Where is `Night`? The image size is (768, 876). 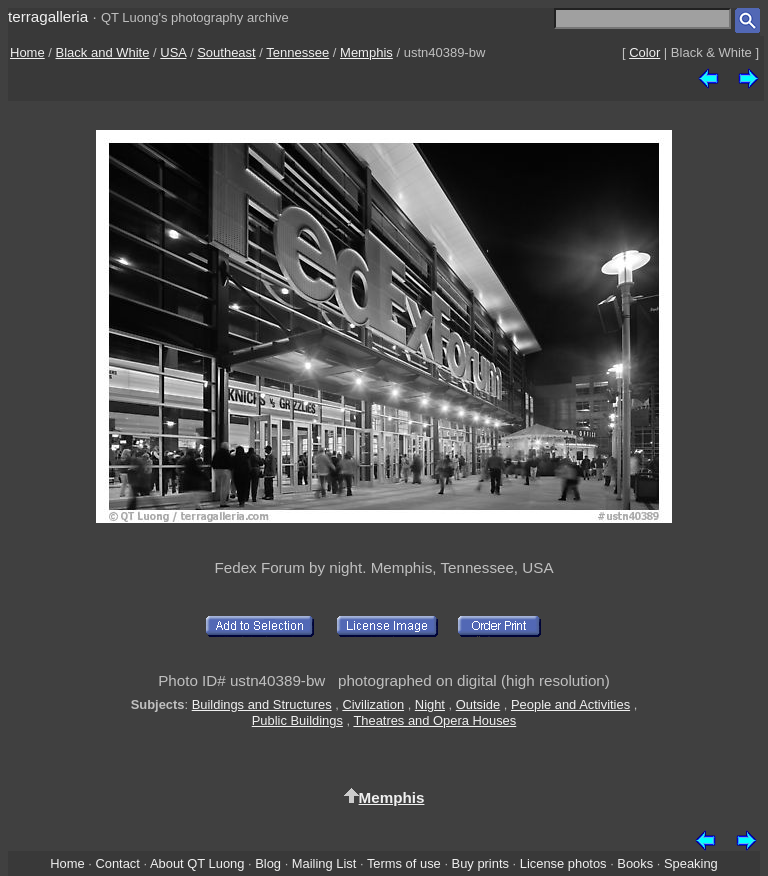 Night is located at coordinates (430, 704).